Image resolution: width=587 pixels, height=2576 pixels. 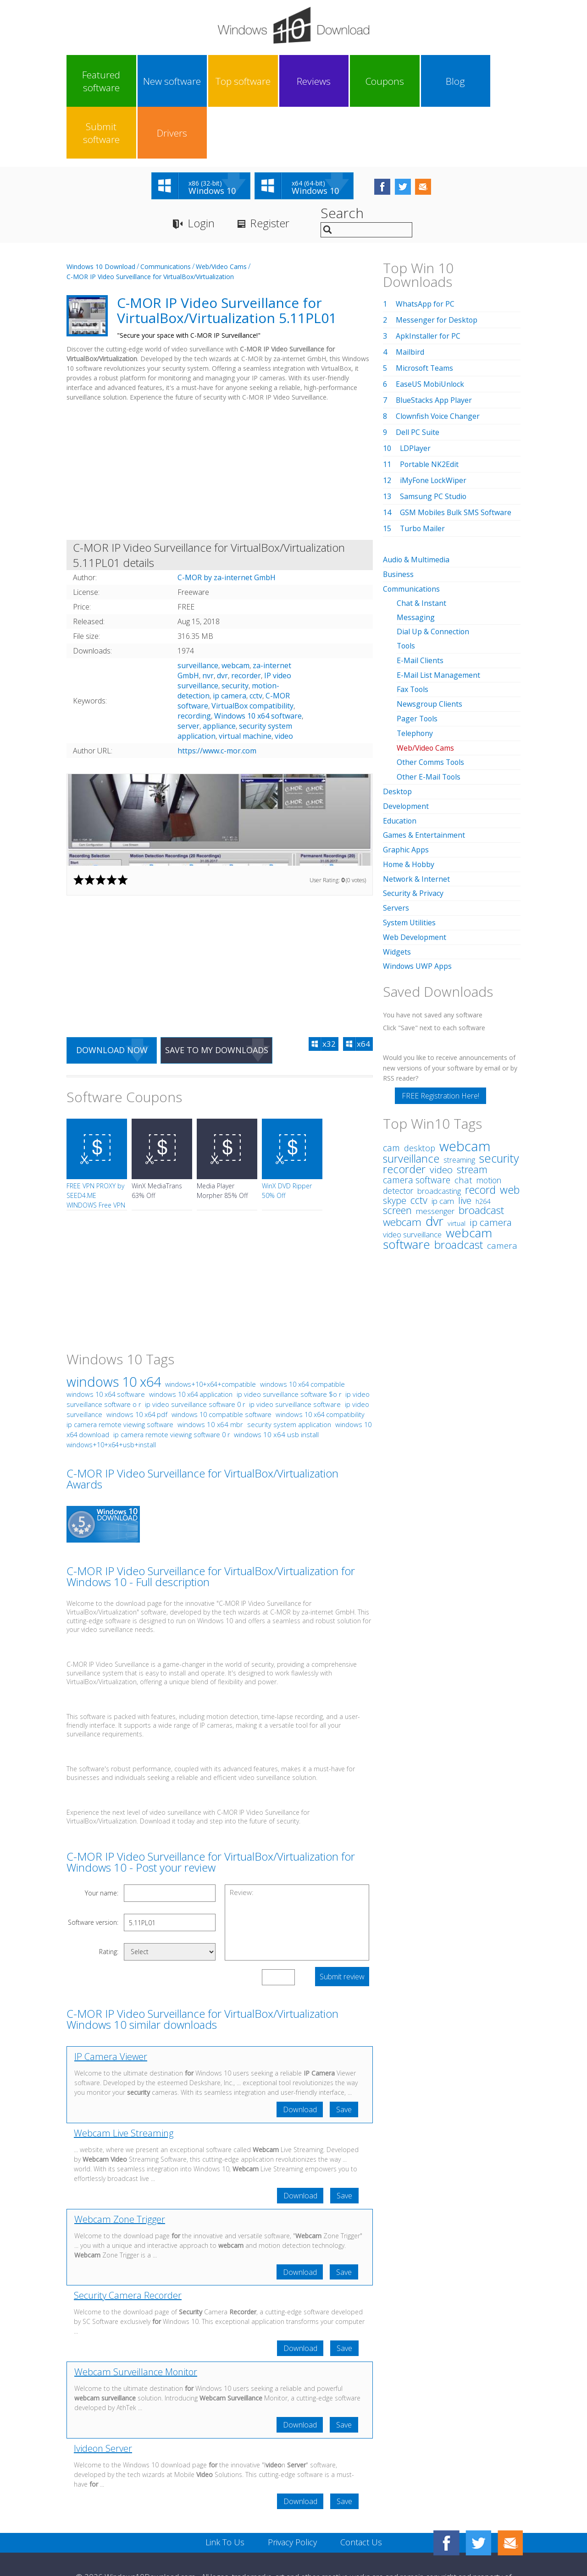 I want to click on Webcam Zone Trigger, so click(x=119, y=2168).